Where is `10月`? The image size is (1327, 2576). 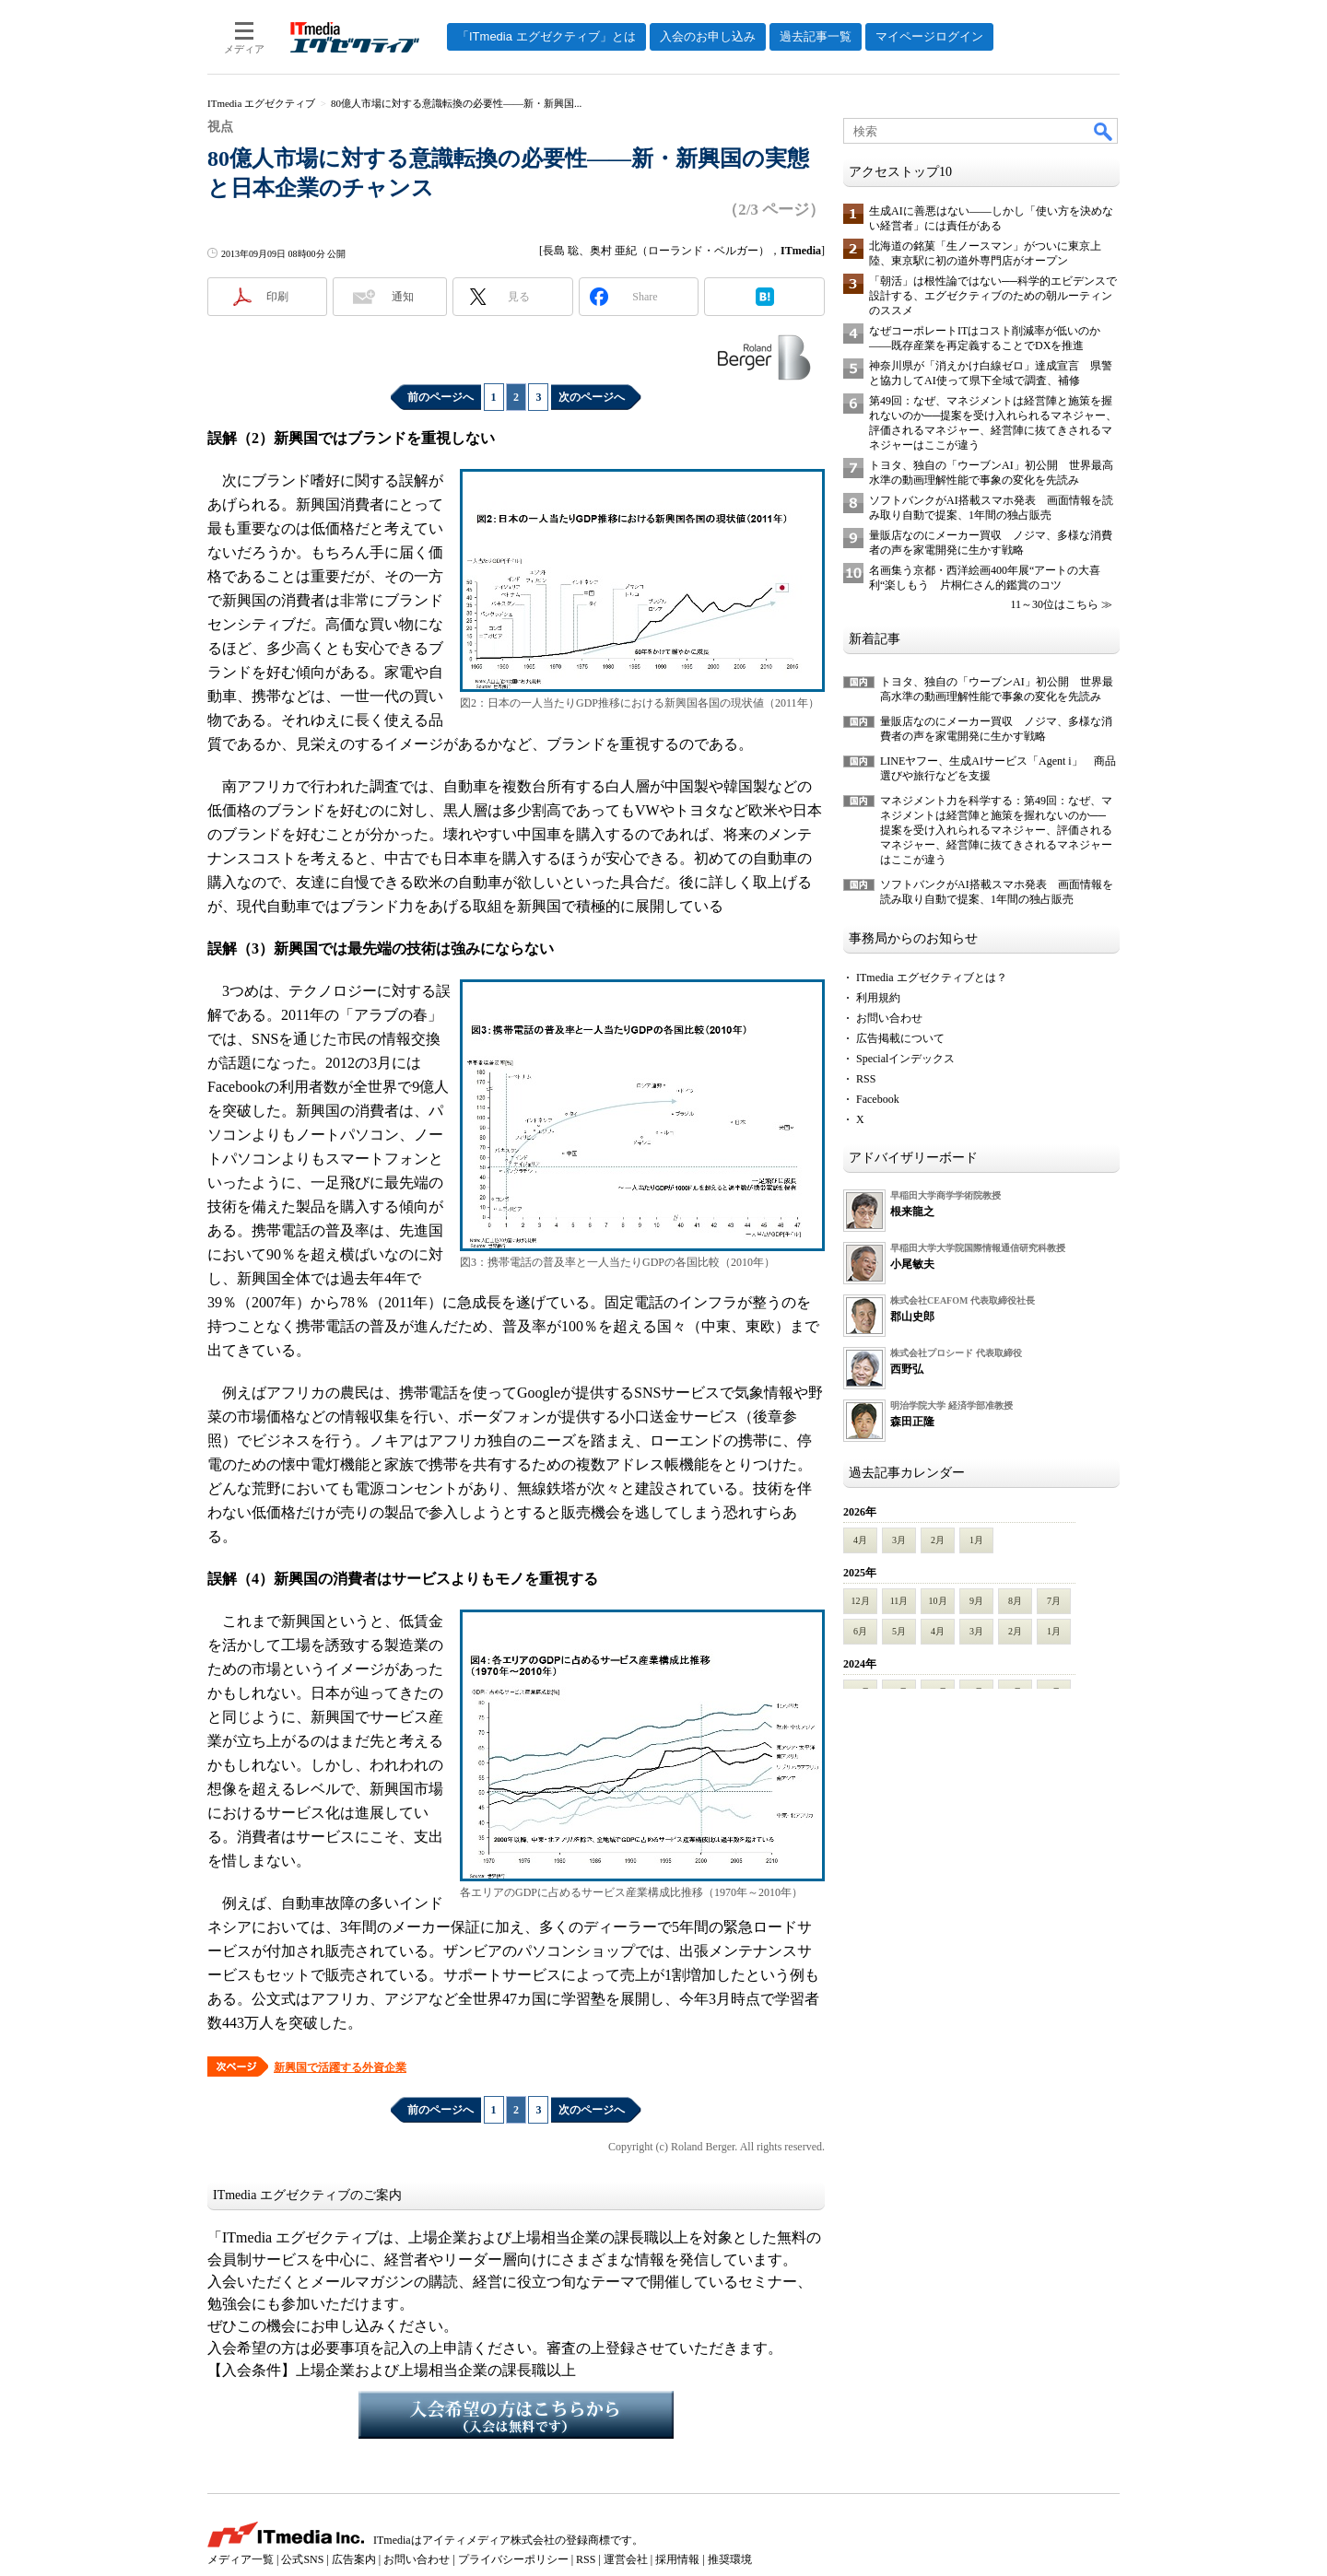
10月 is located at coordinates (938, 1601).